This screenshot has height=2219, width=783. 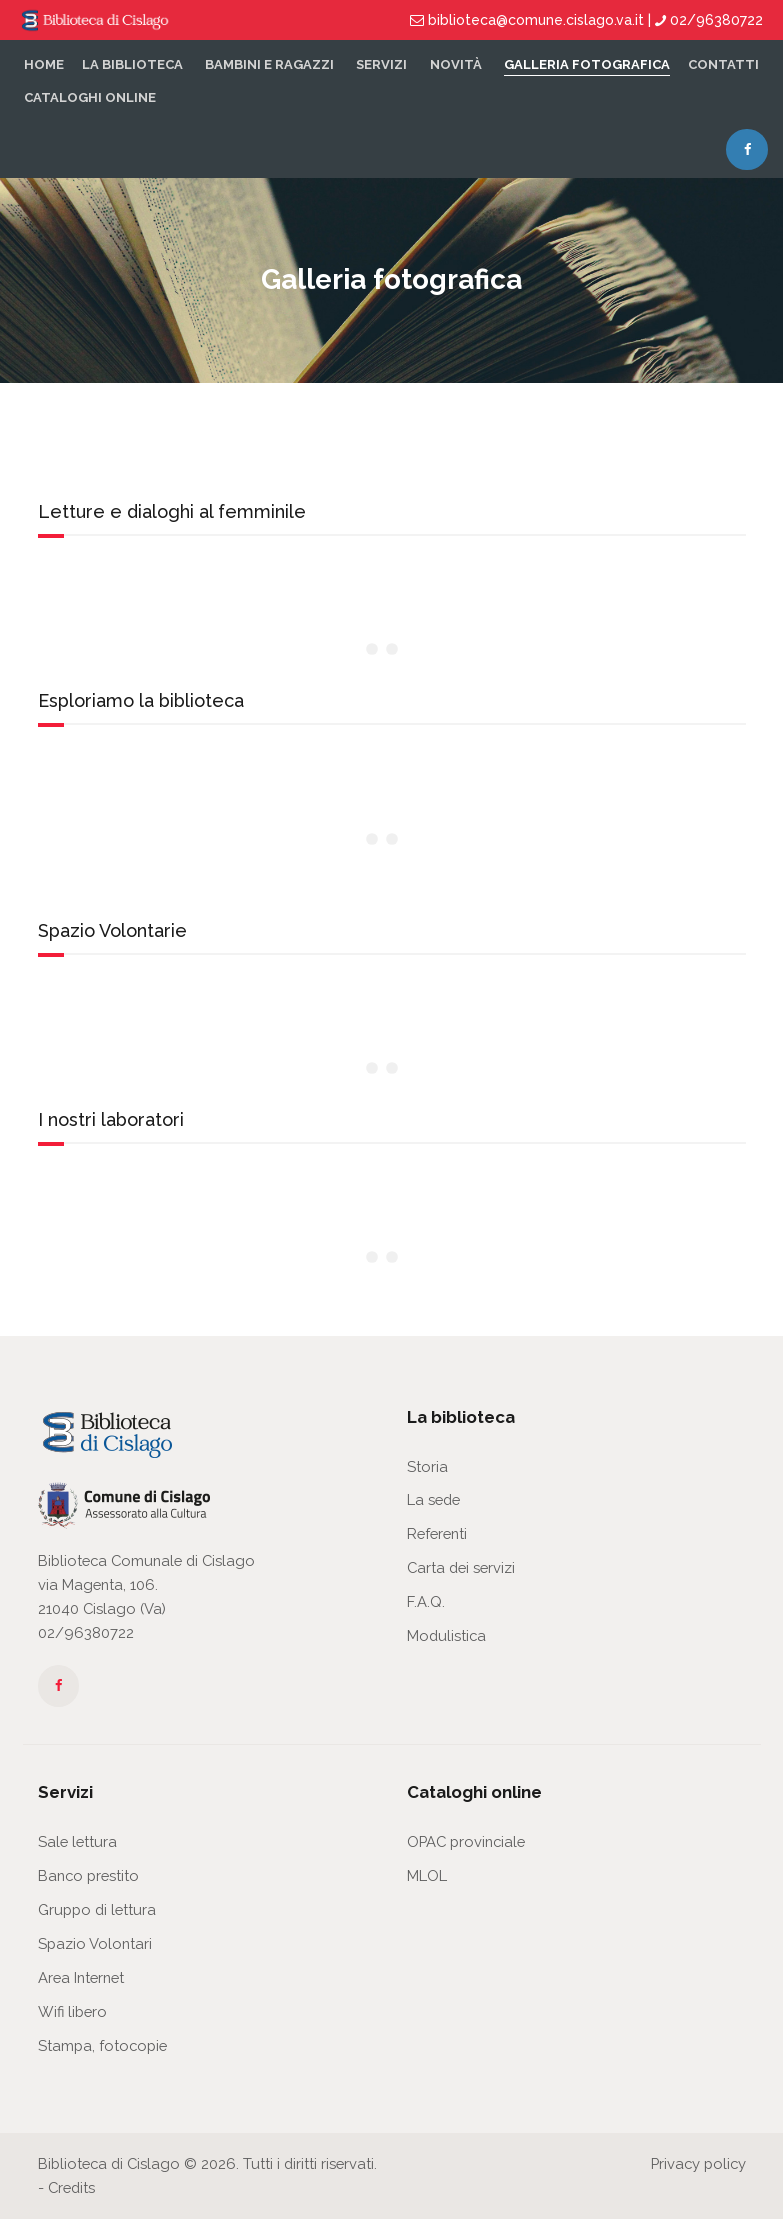 What do you see at coordinates (97, 1909) in the screenshot?
I see `Gruppo di lettura` at bounding box center [97, 1909].